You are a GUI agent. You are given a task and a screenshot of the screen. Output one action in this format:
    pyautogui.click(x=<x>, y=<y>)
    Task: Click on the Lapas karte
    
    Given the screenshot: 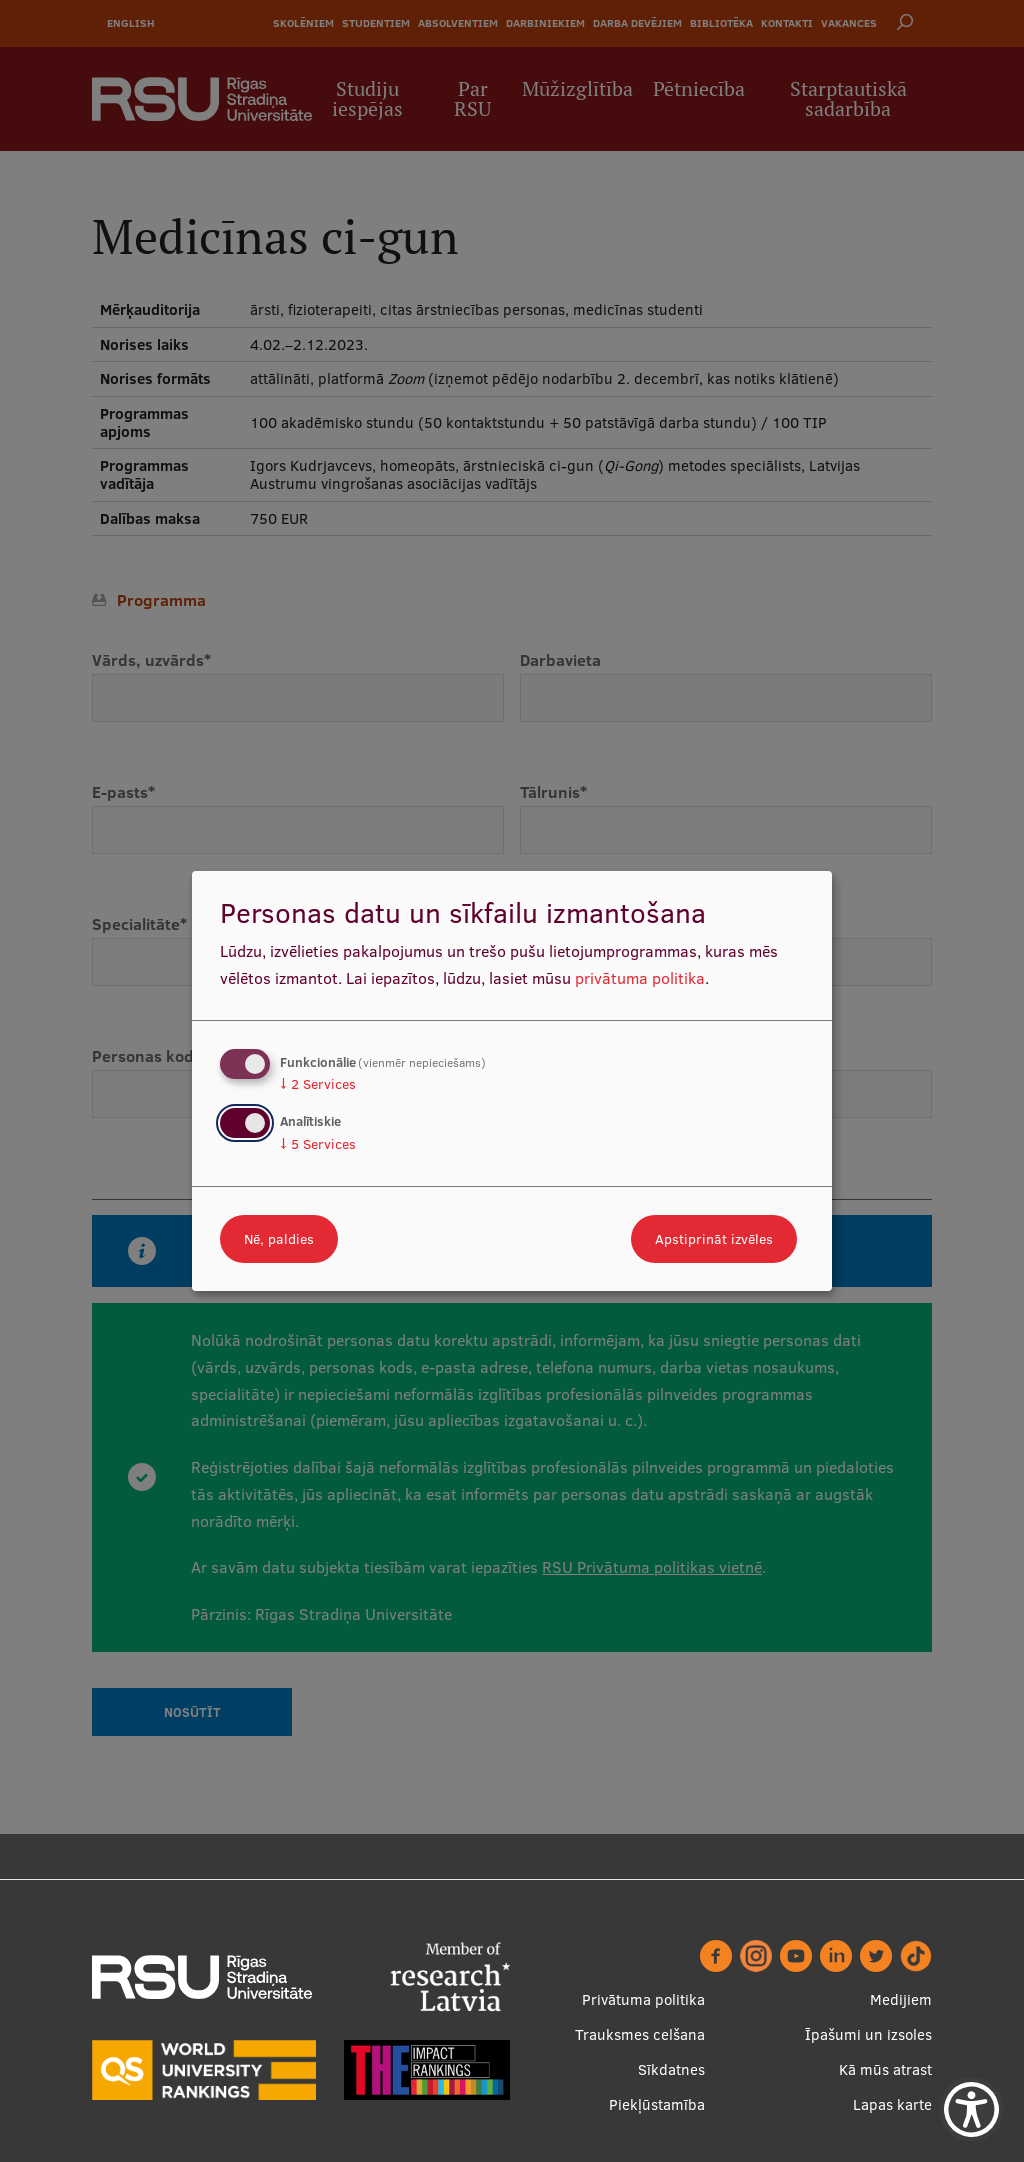 What is the action you would take?
    pyautogui.click(x=892, y=2104)
    